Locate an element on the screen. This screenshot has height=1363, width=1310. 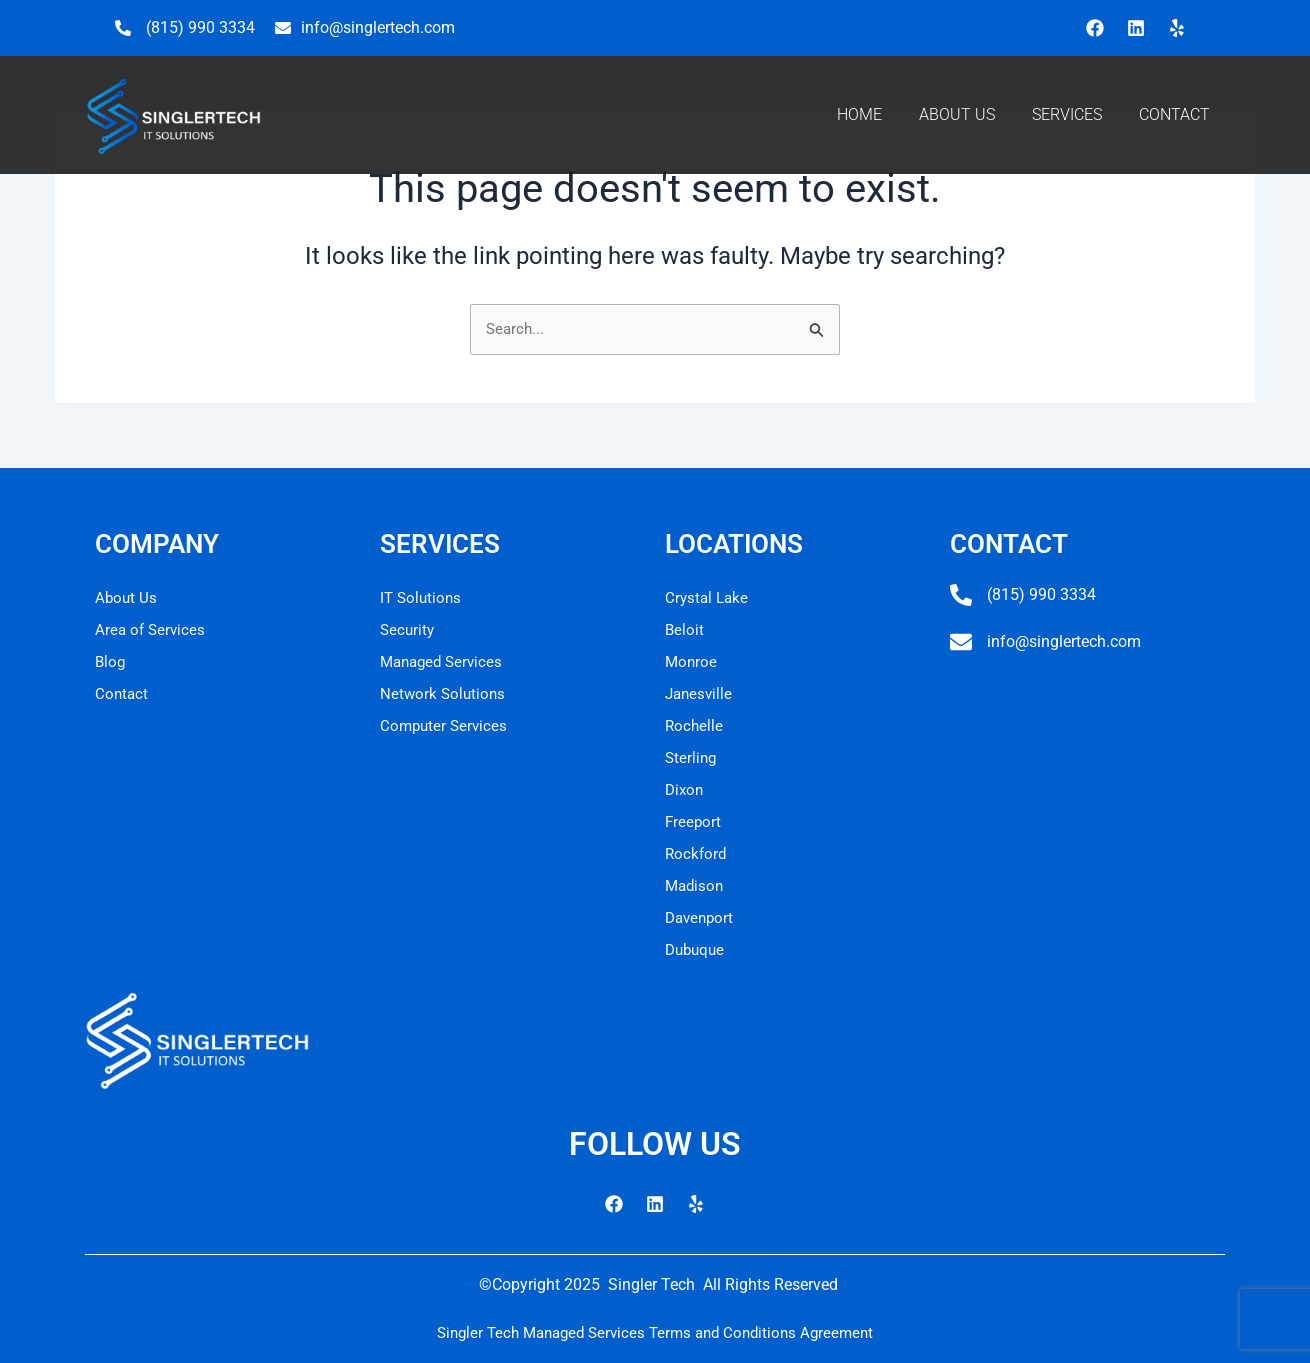
Dixon is located at coordinates (685, 789).